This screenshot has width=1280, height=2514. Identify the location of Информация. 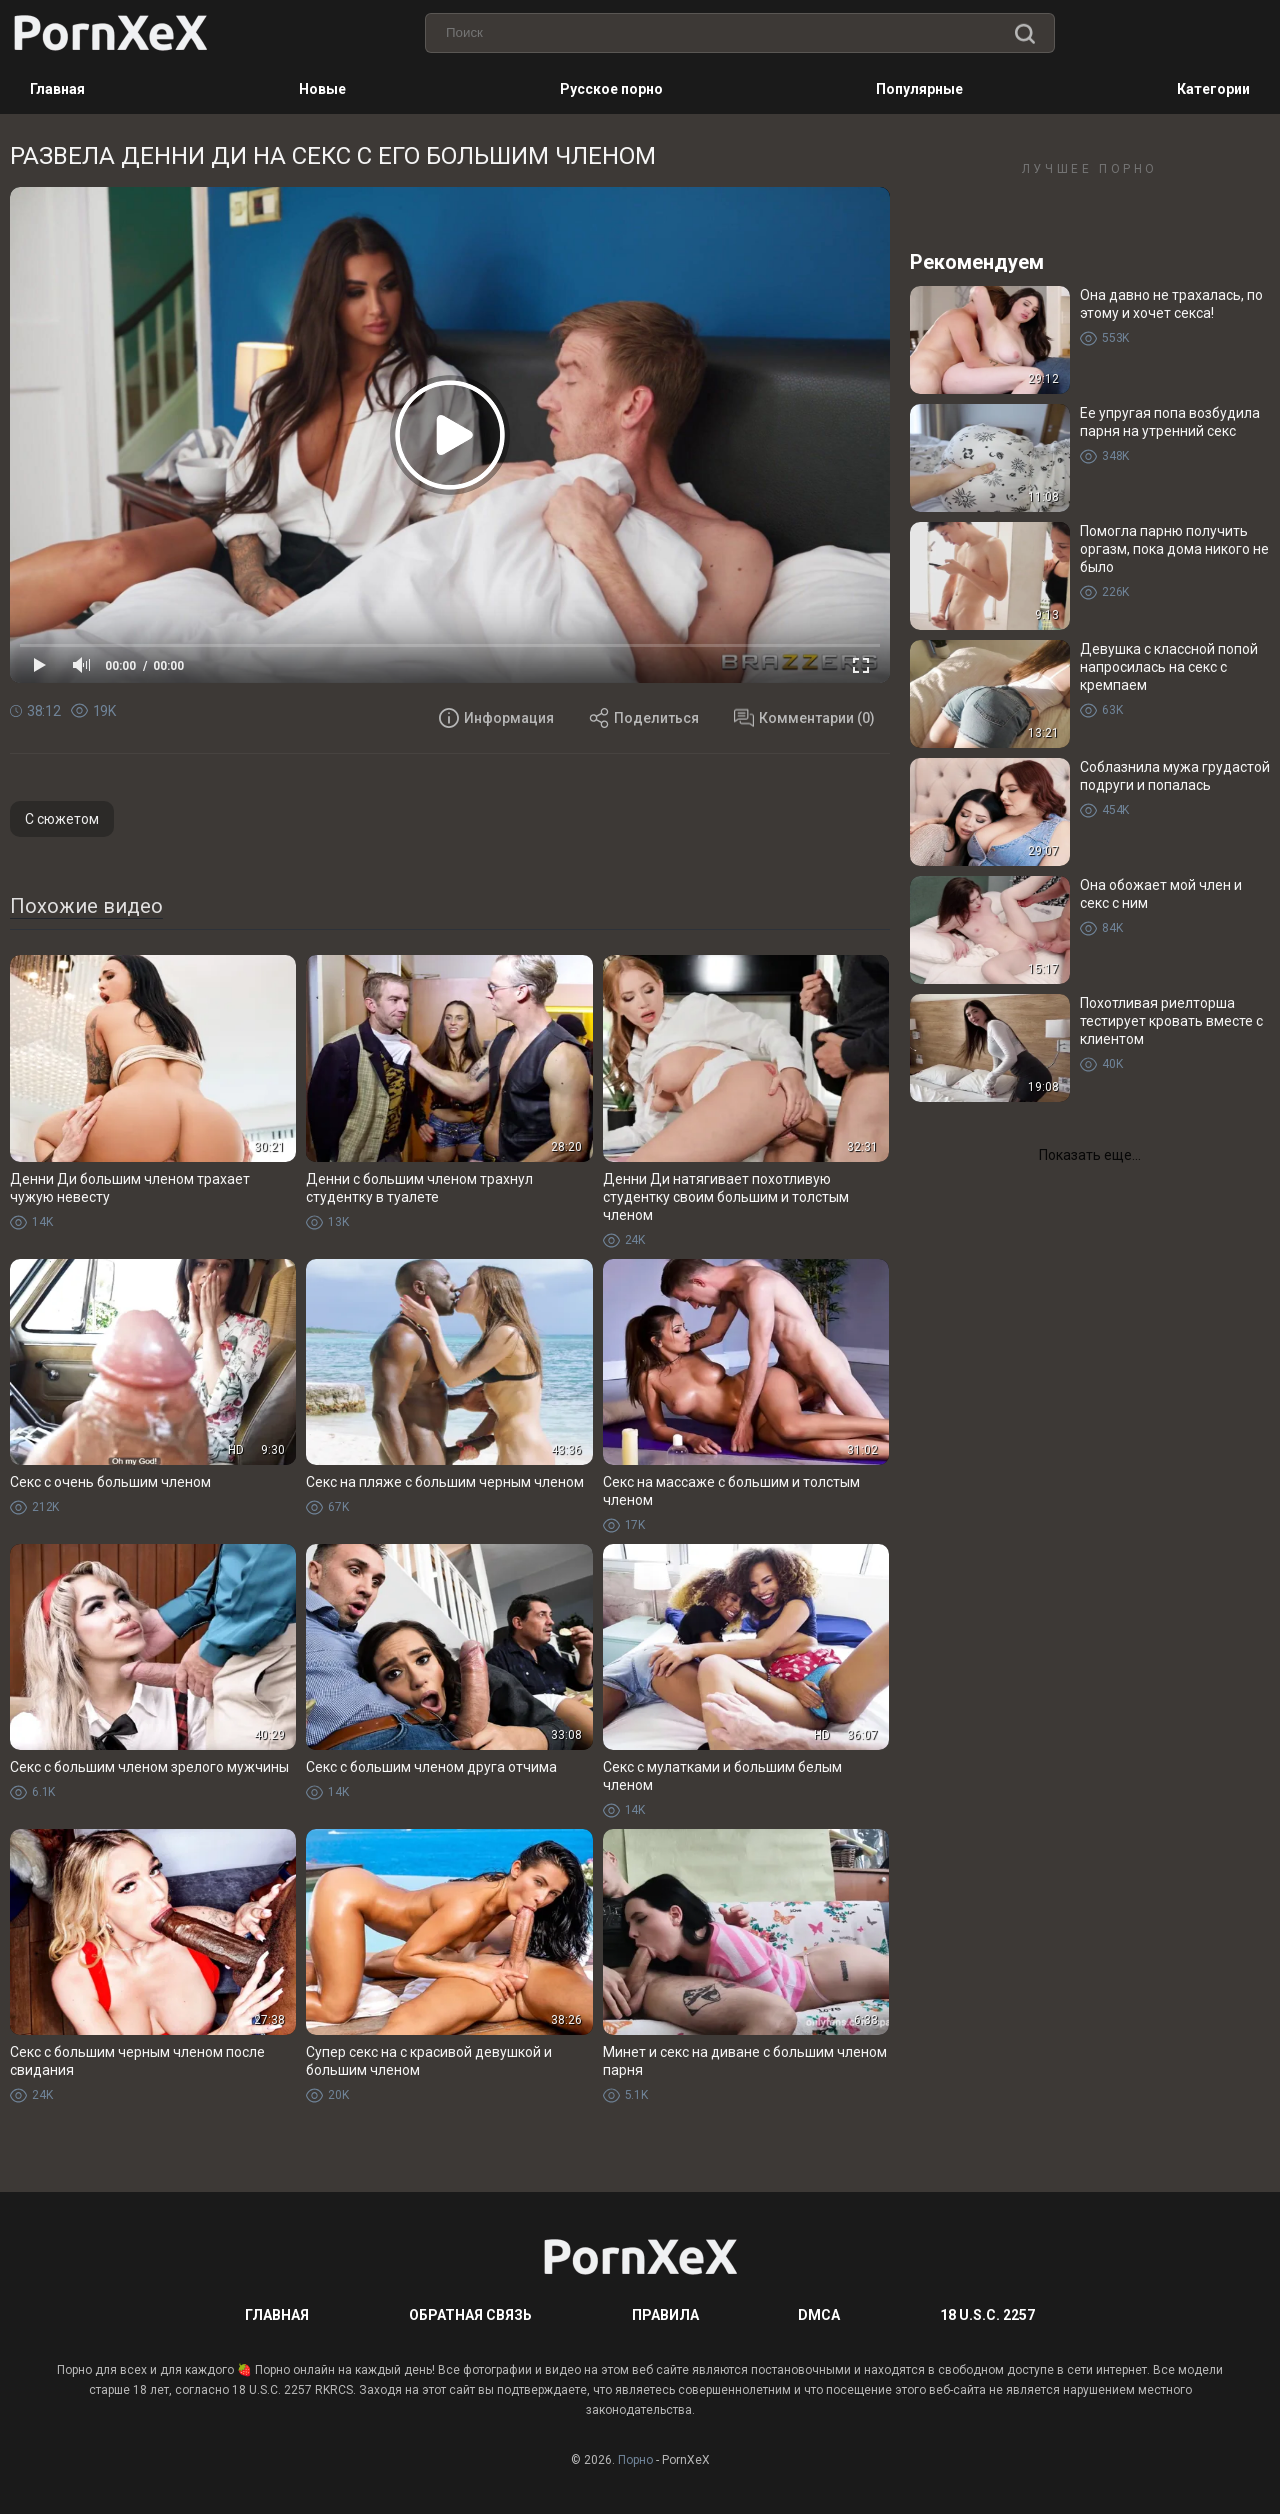
(496, 718).